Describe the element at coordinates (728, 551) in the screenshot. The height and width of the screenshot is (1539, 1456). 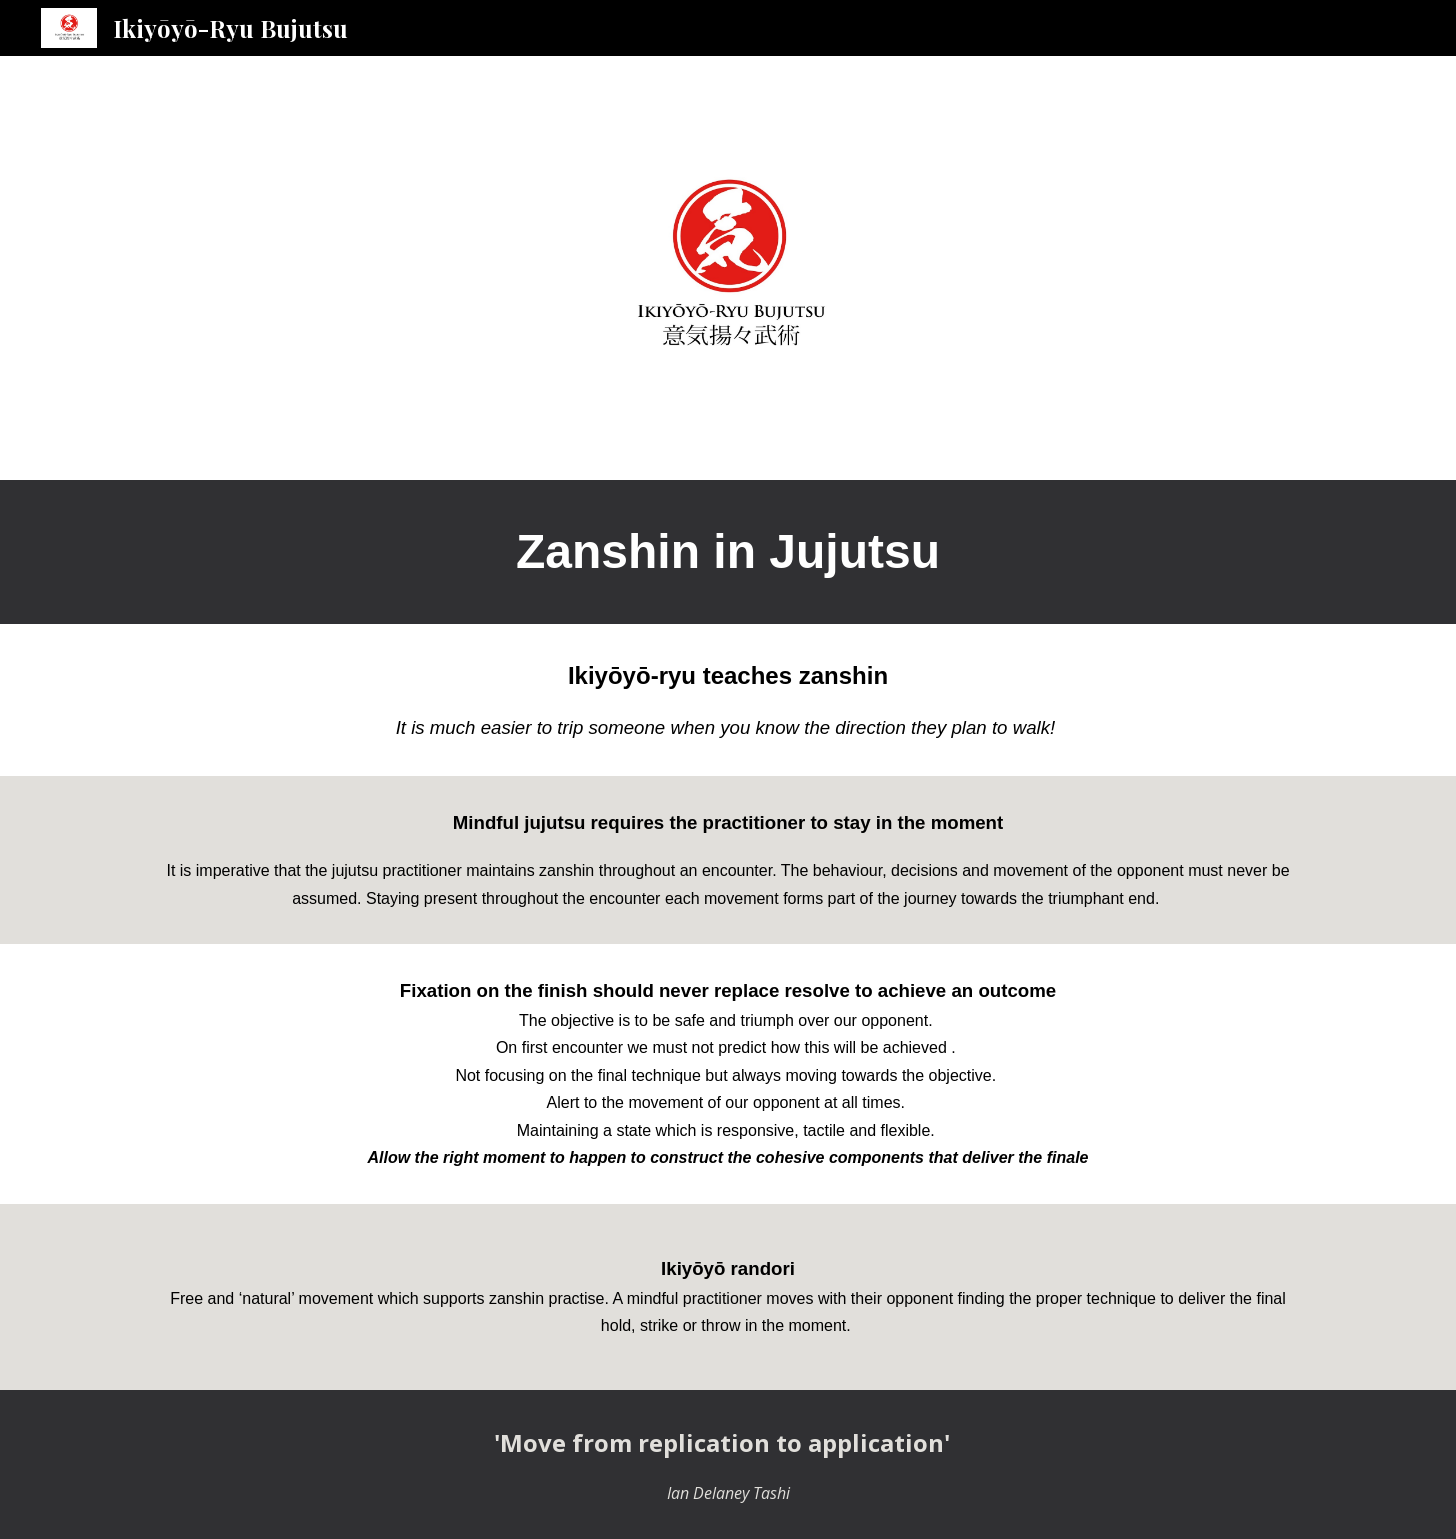
I see `[main]` at that location.